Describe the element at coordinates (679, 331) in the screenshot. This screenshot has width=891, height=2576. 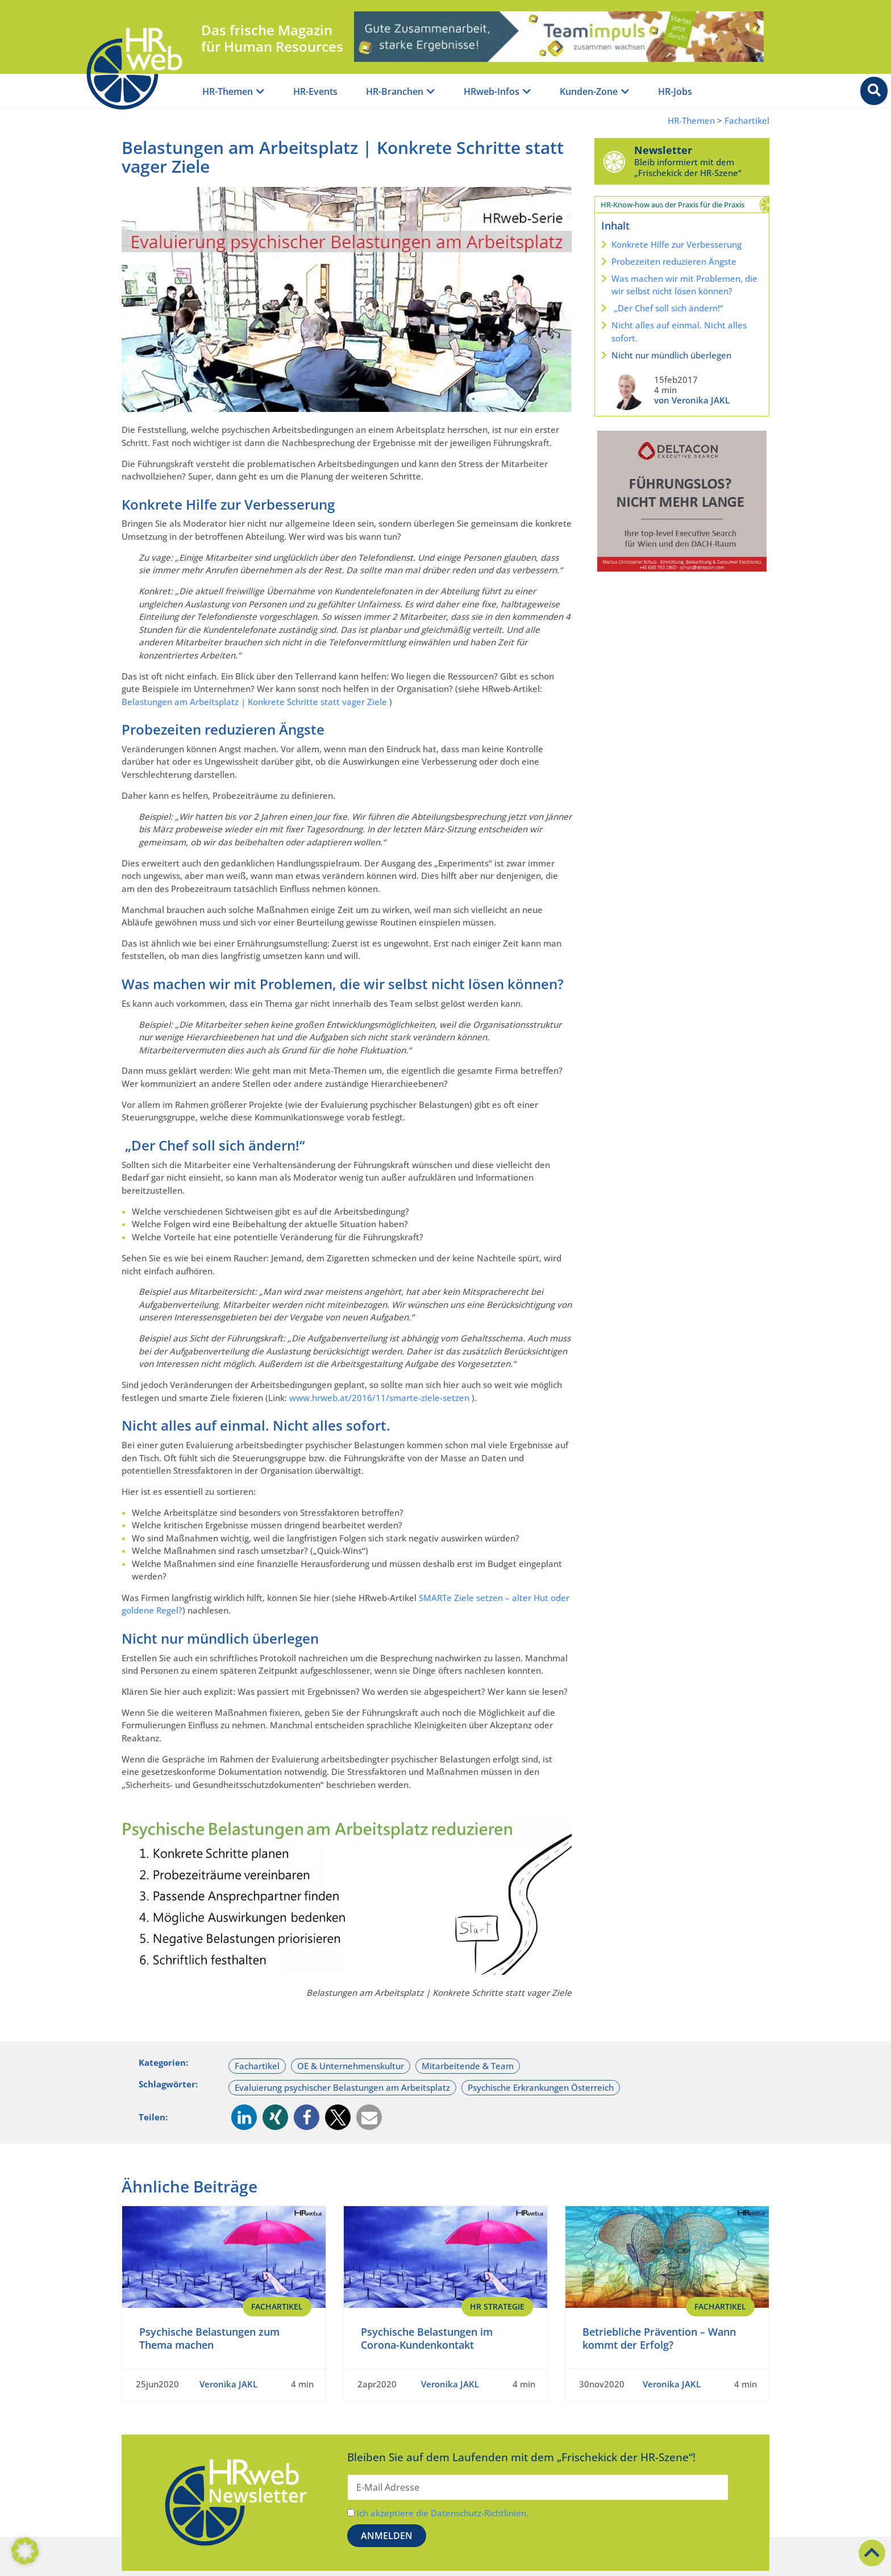
I see `Nicht alles auf einmal. Nicht alles sofort.` at that location.